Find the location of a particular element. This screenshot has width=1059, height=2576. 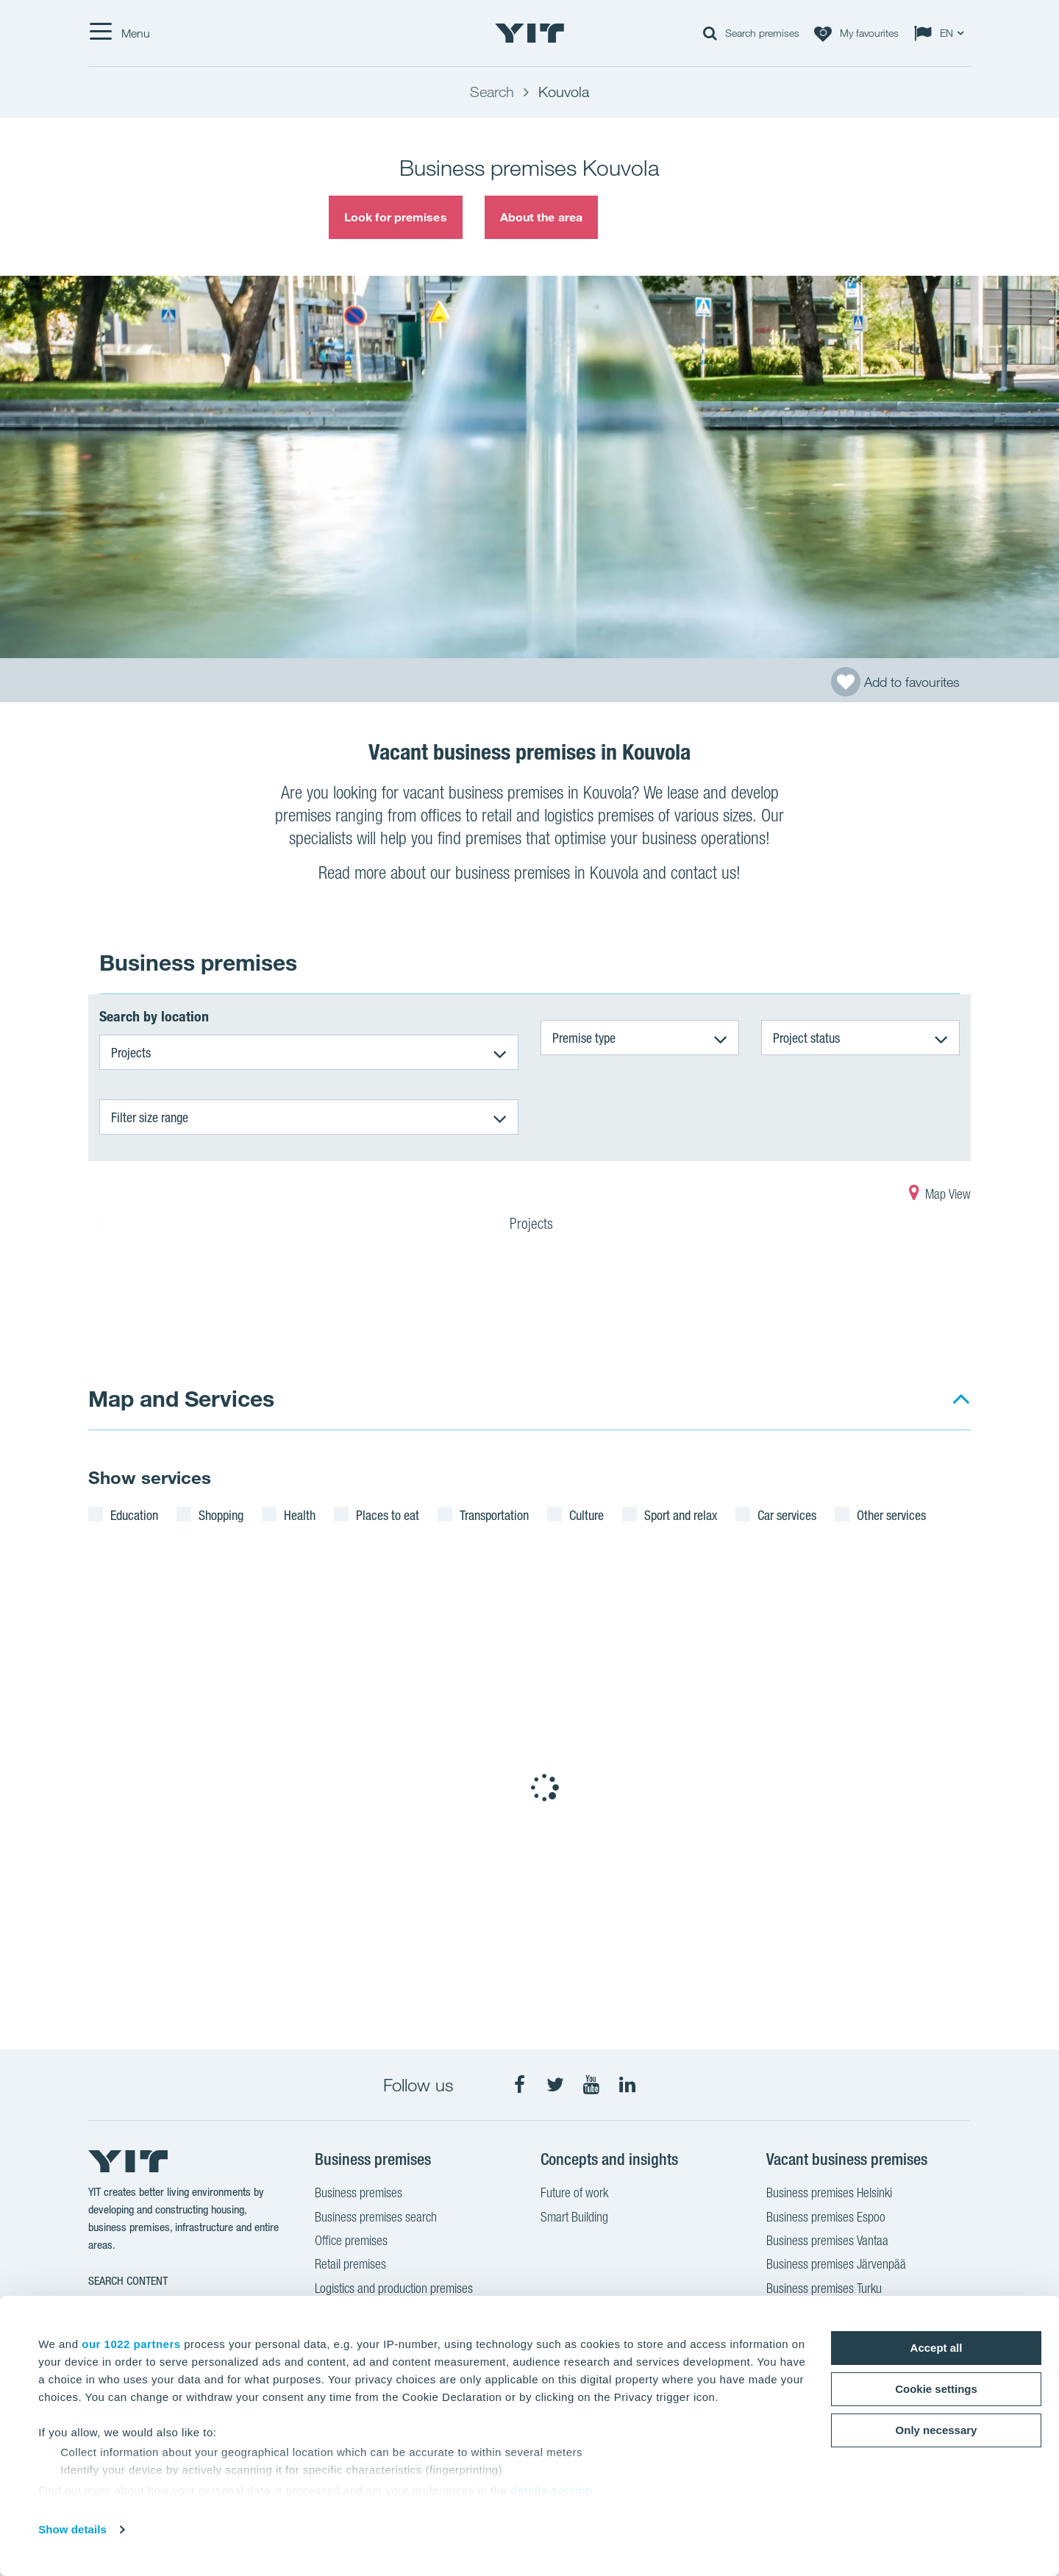

Business premises Turku is located at coordinates (824, 2290).